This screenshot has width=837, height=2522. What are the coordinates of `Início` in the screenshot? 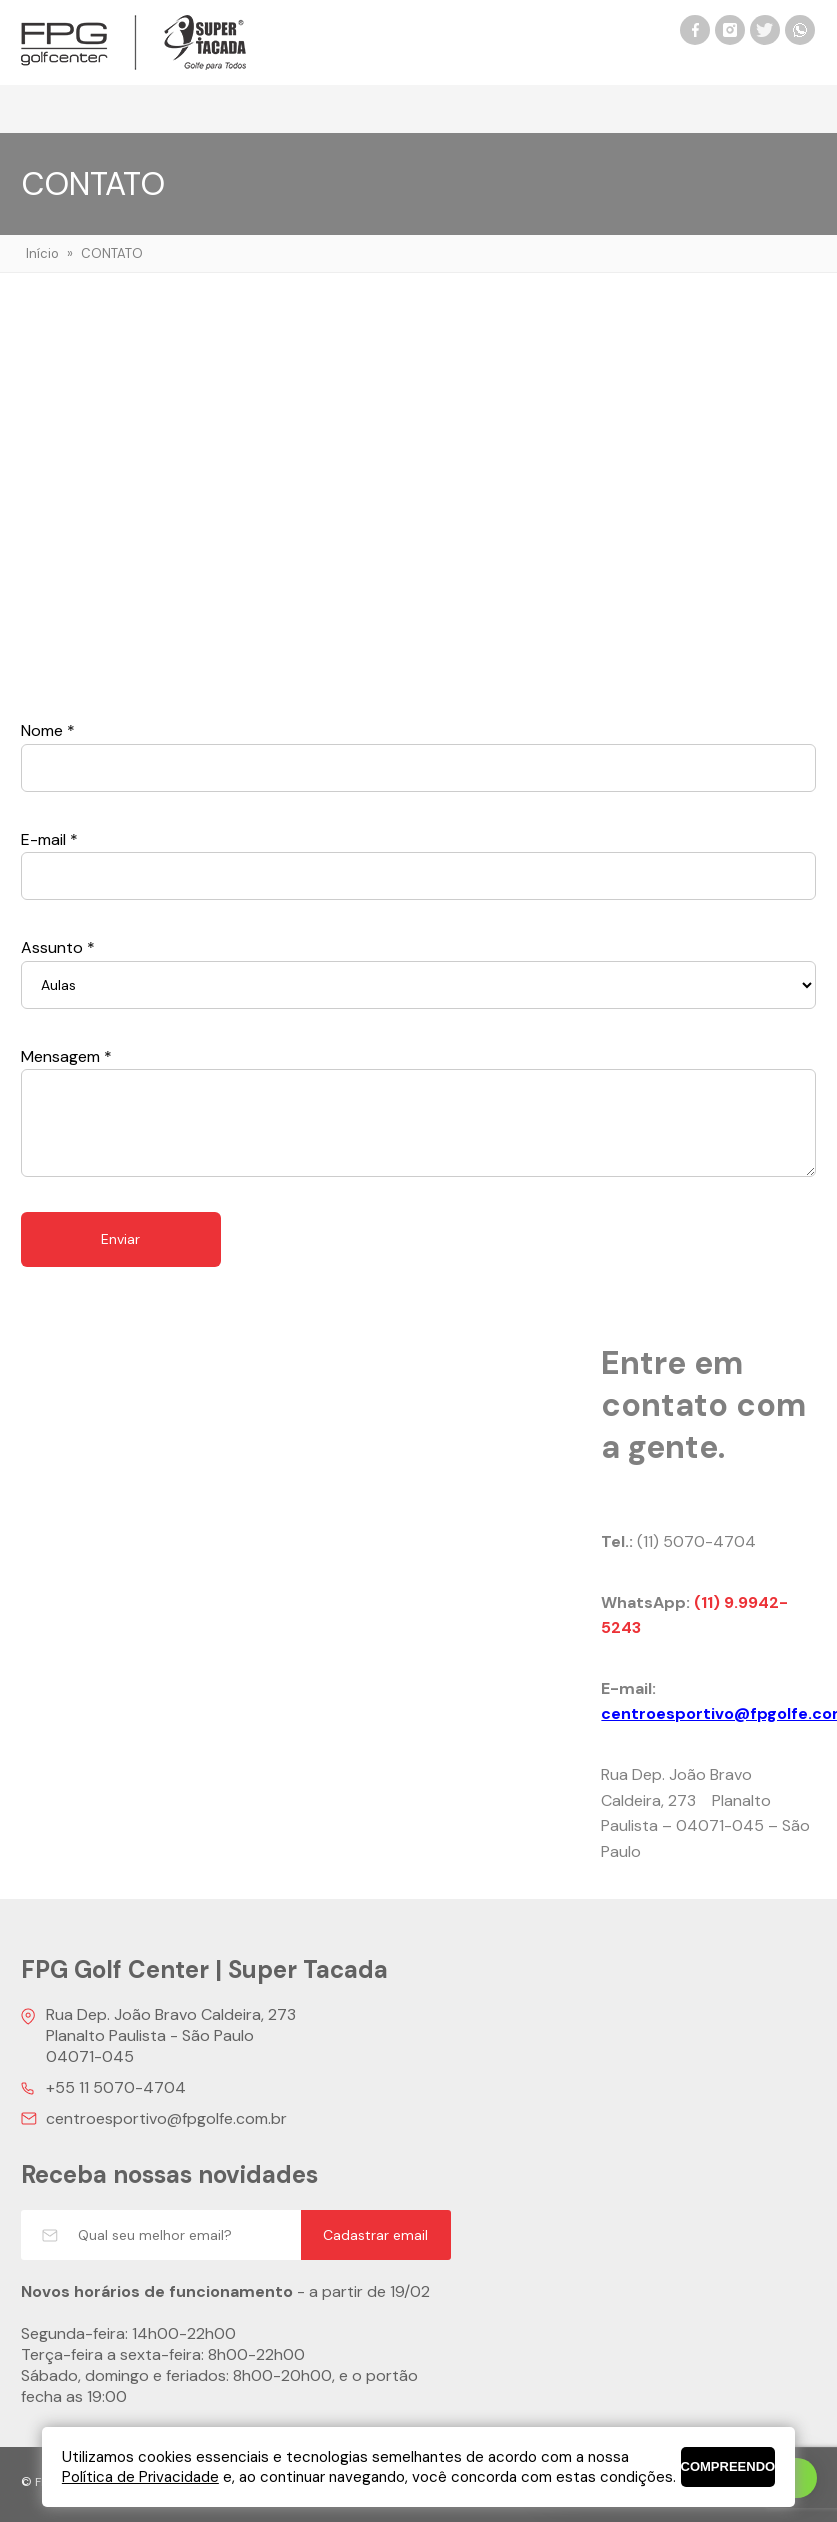 It's located at (42, 253).